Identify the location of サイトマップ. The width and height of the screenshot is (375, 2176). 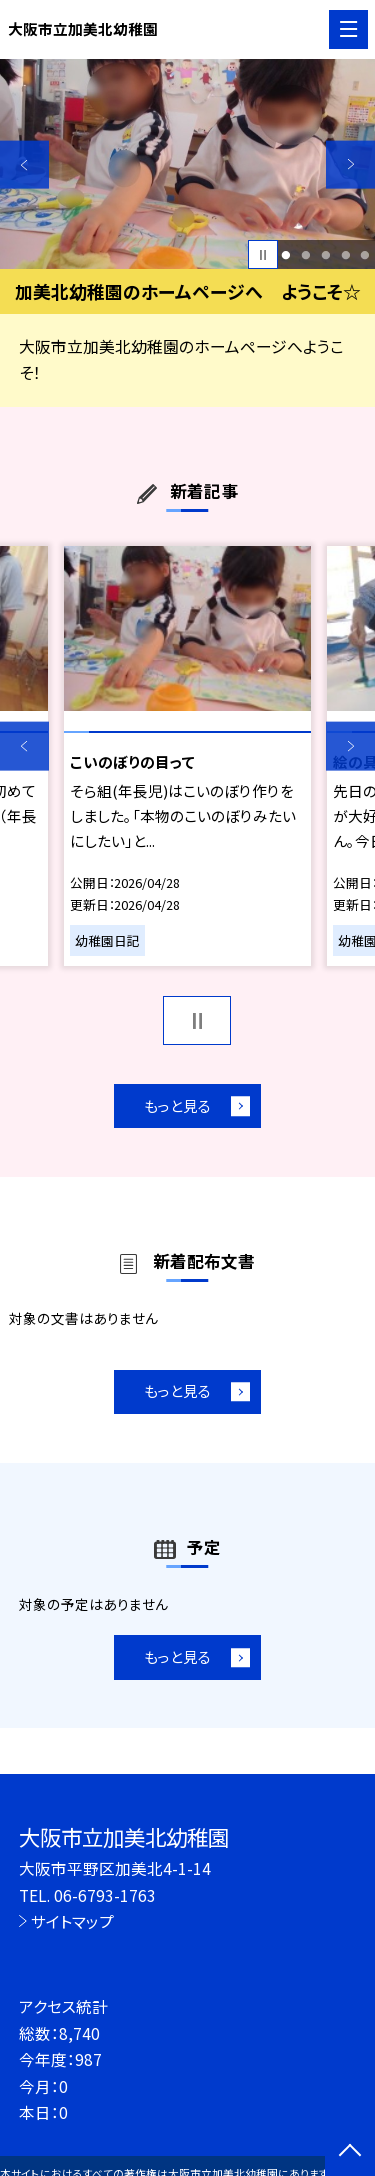
(72, 1921).